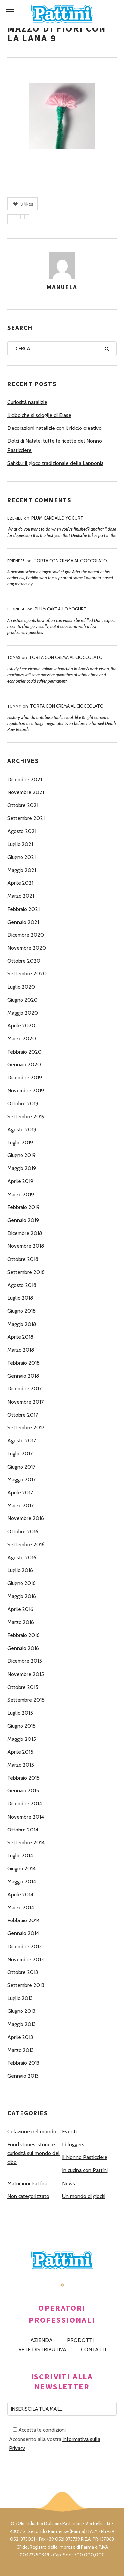 This screenshot has height=2576, width=124. I want to click on Giugno 2018, so click(21, 1311).